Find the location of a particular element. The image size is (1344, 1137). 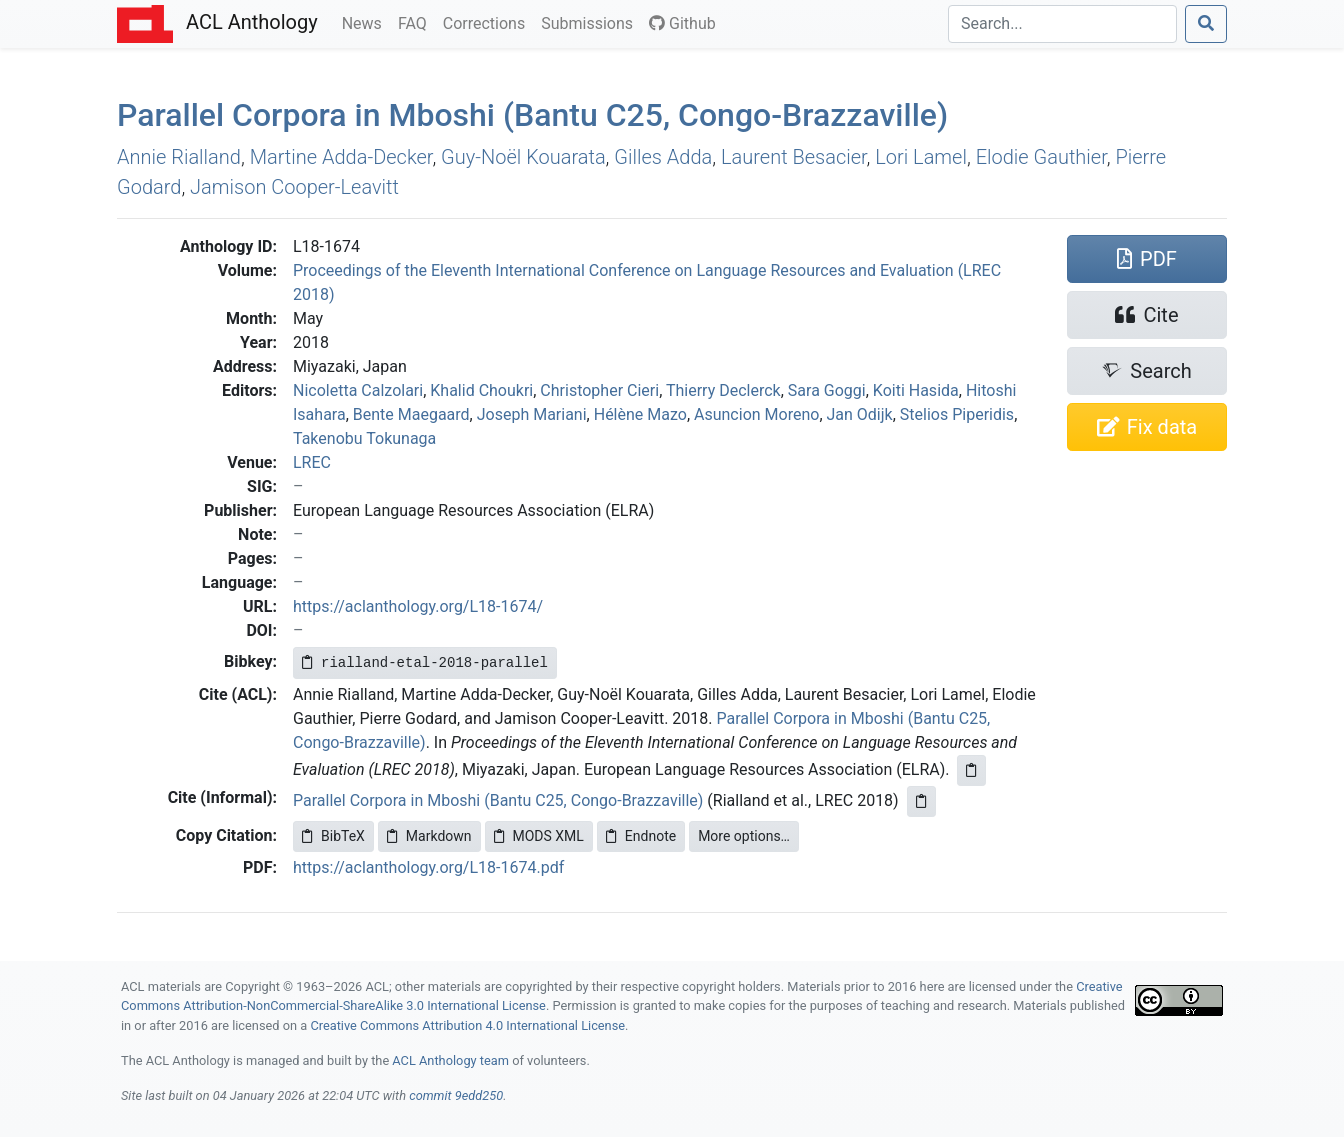

FAQ is located at coordinates (416, 22).